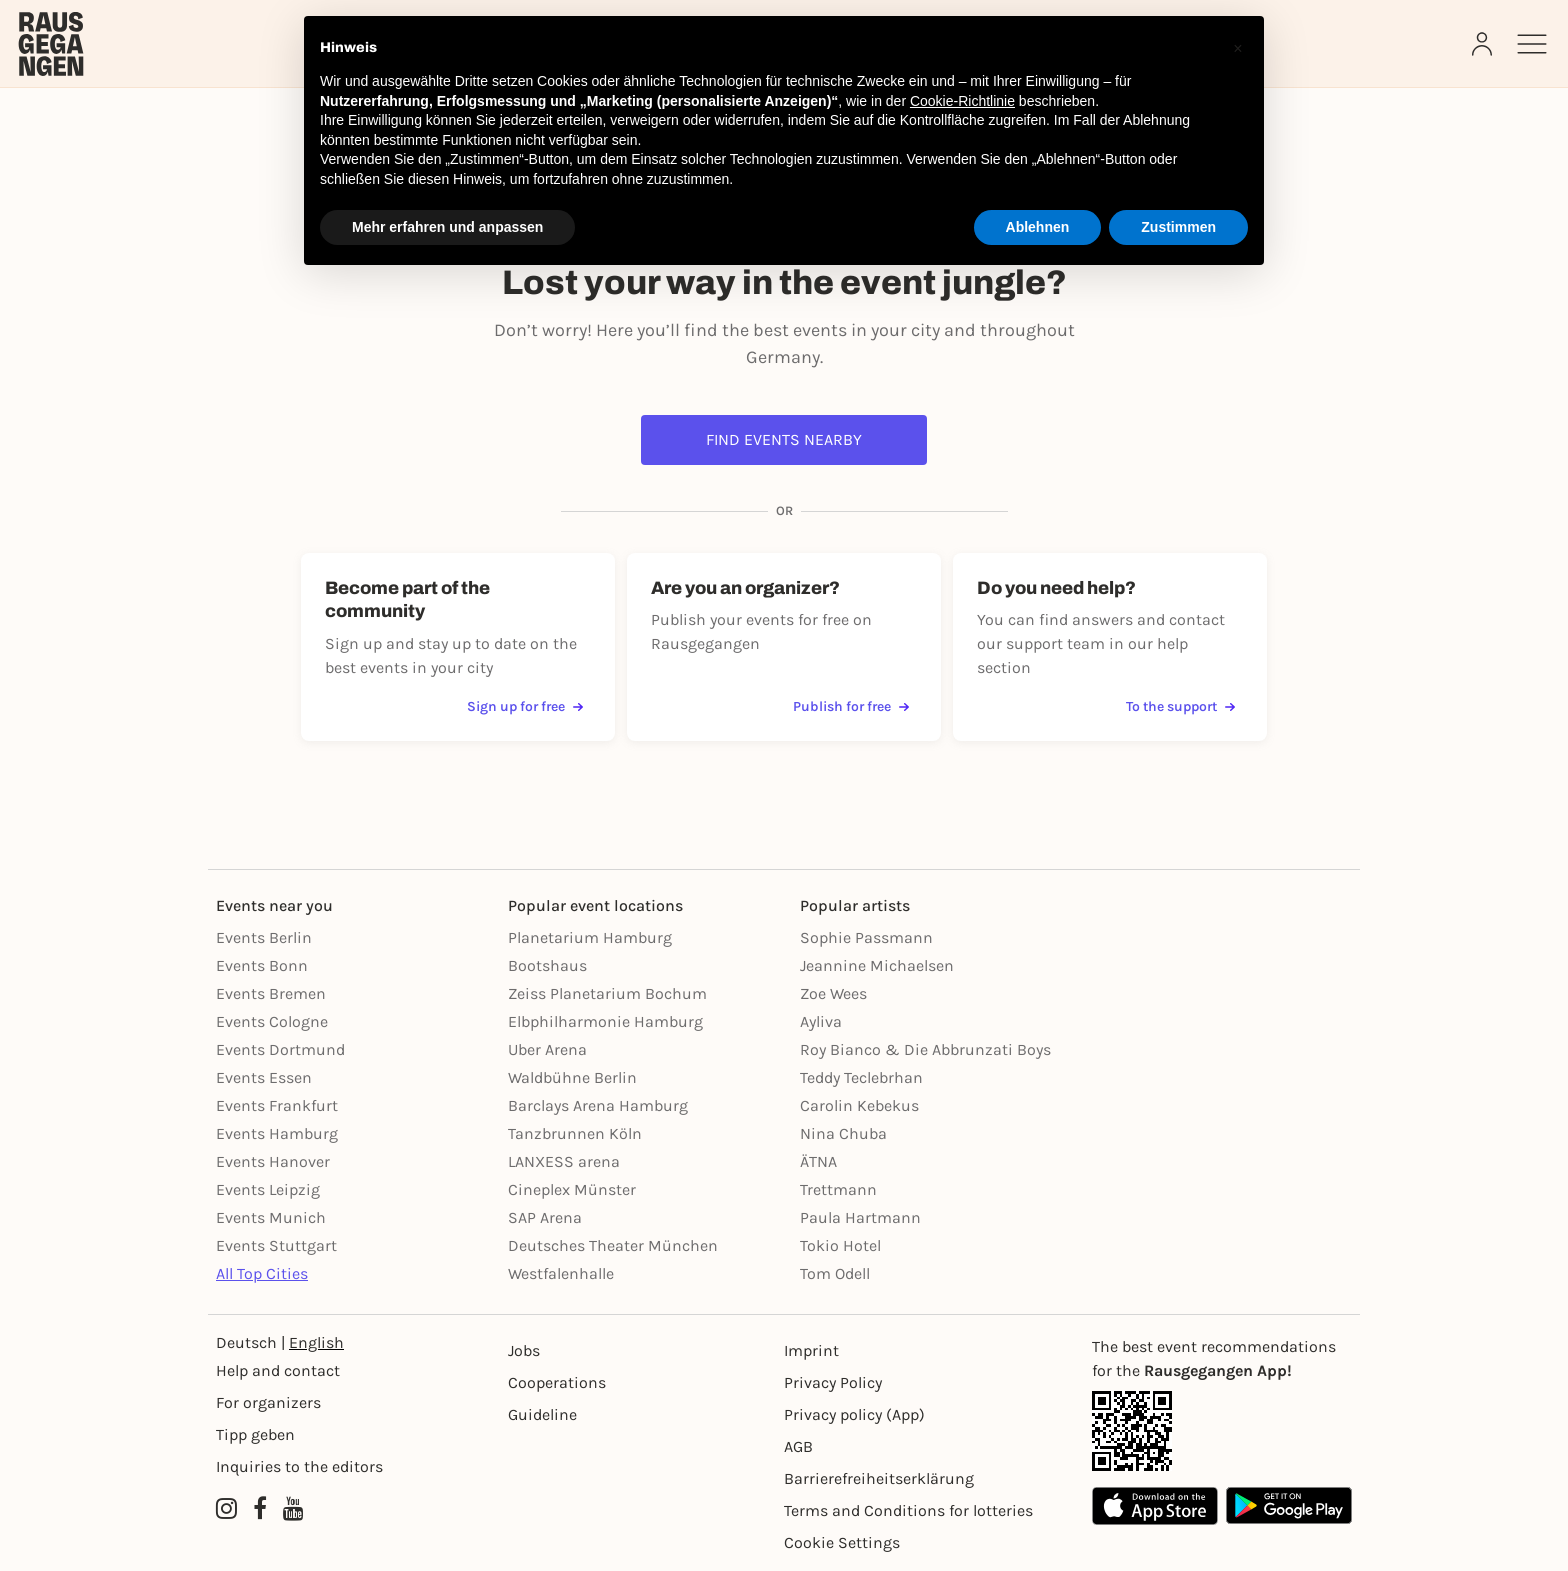  I want to click on Zeiss Planetarium Bochum, so click(607, 993).